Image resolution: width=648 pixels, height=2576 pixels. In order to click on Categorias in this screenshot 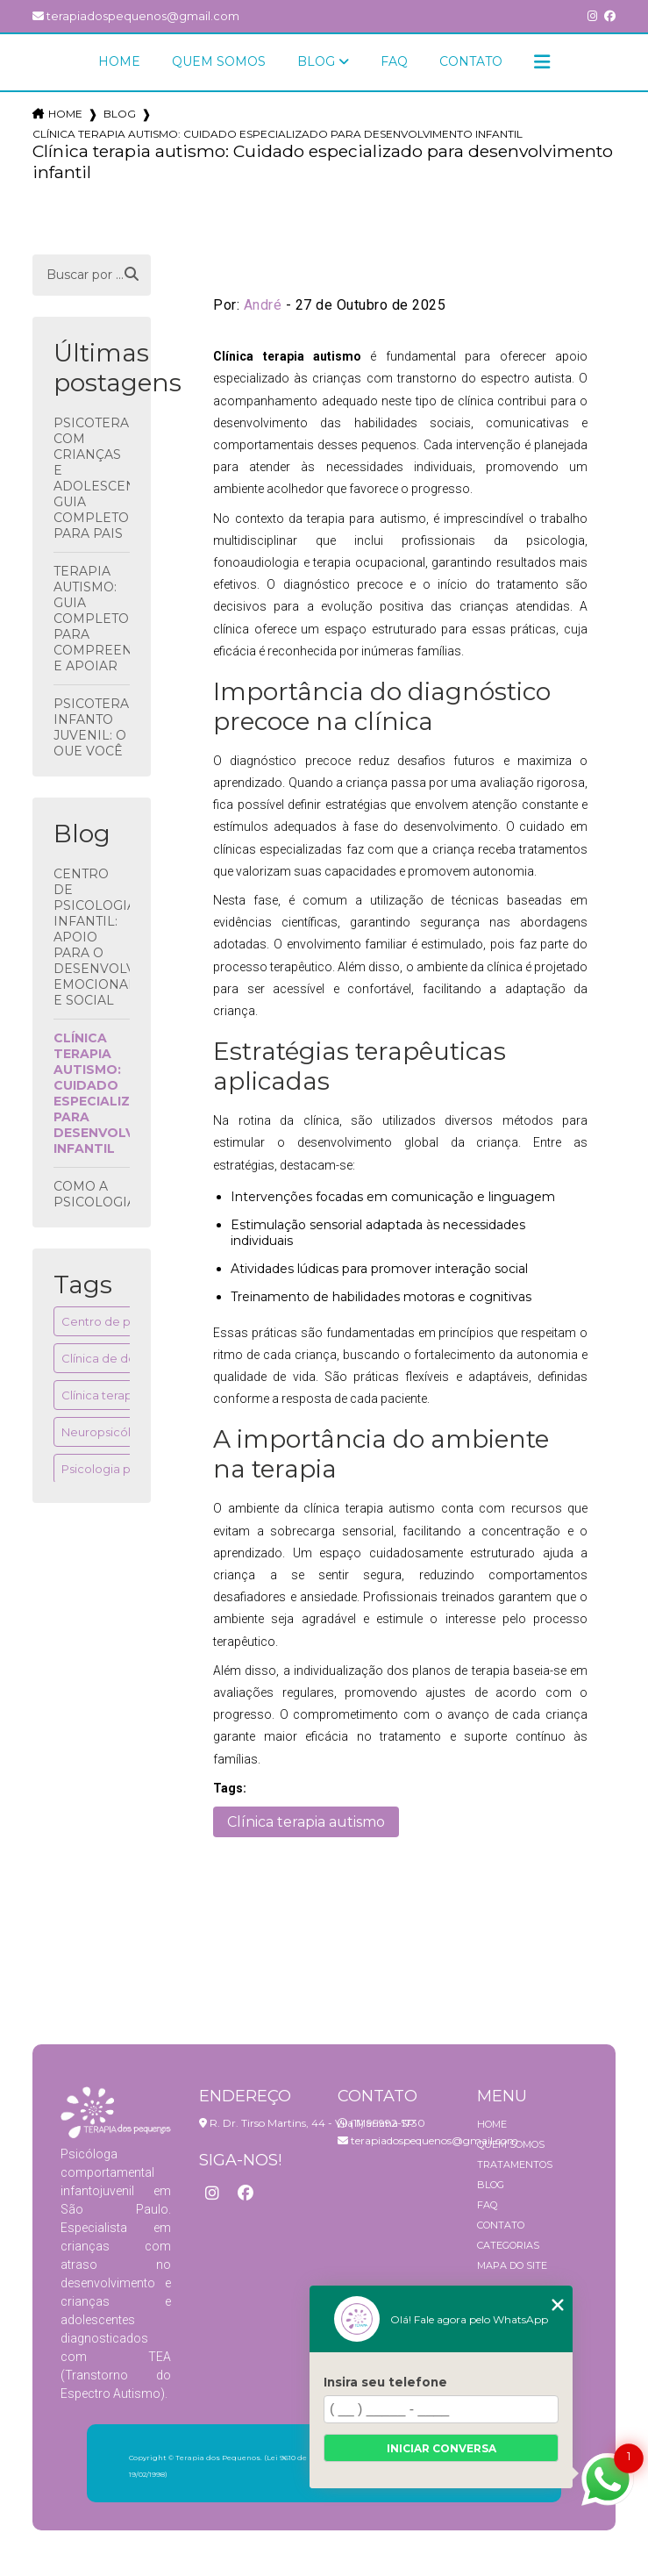, I will do `click(508, 2245)`.